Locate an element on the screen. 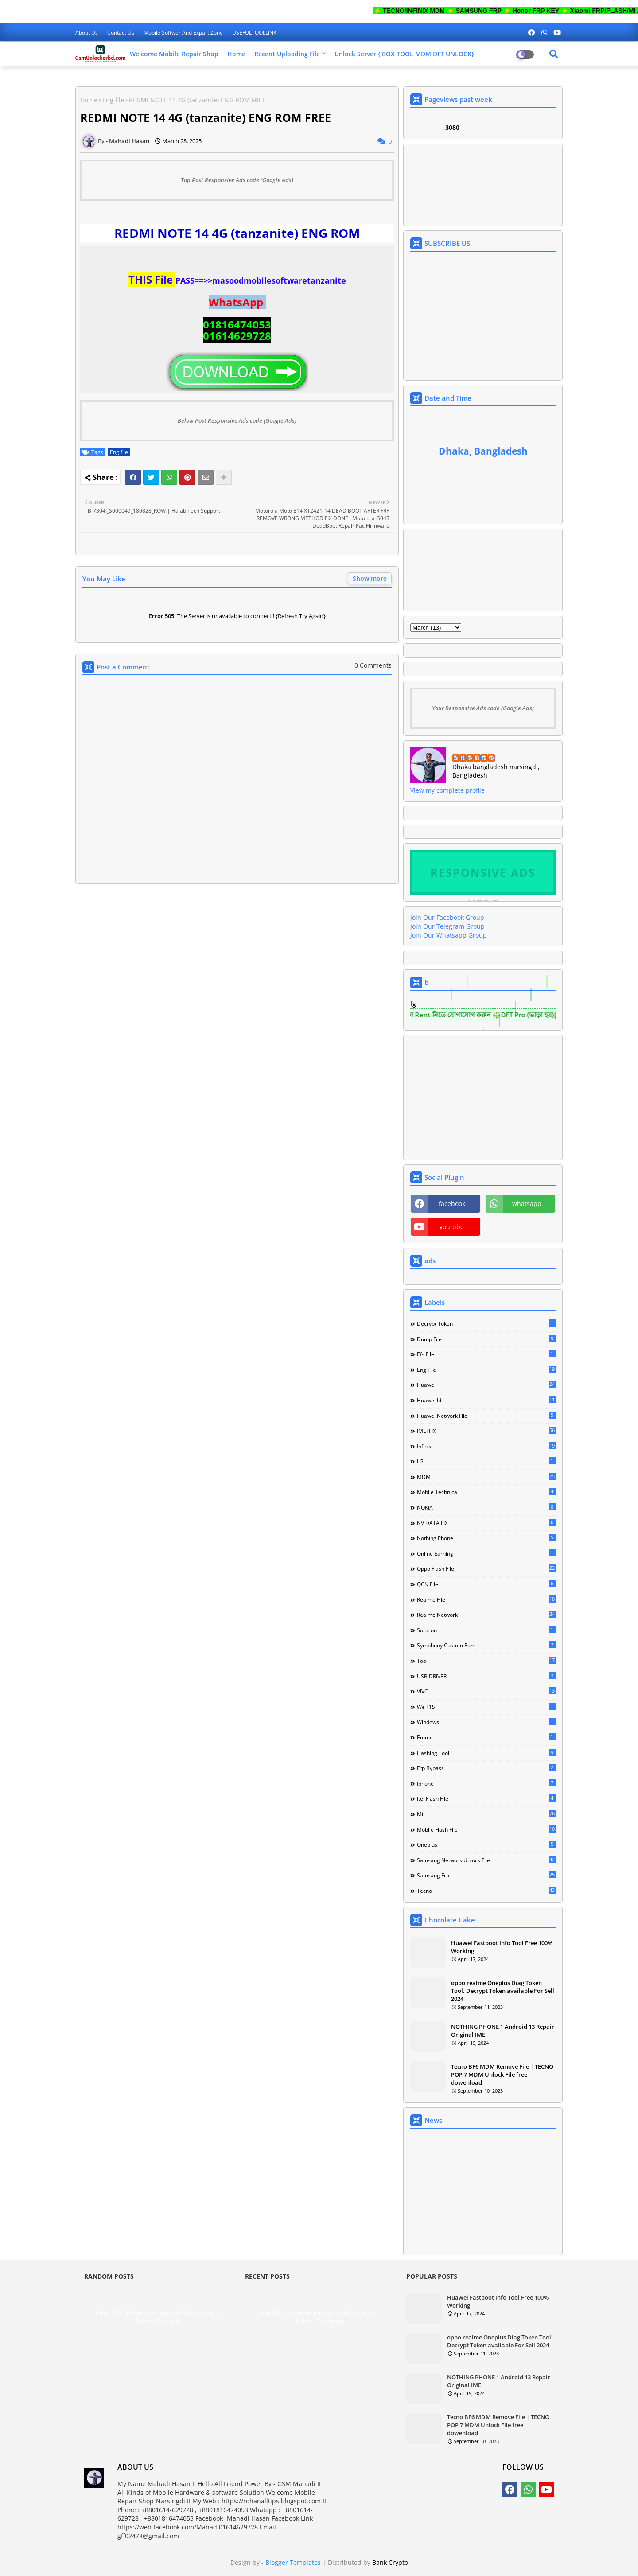 The height and width of the screenshot is (2576, 638). Below Post Responsive Ads code (Google Ads) is located at coordinates (237, 420).